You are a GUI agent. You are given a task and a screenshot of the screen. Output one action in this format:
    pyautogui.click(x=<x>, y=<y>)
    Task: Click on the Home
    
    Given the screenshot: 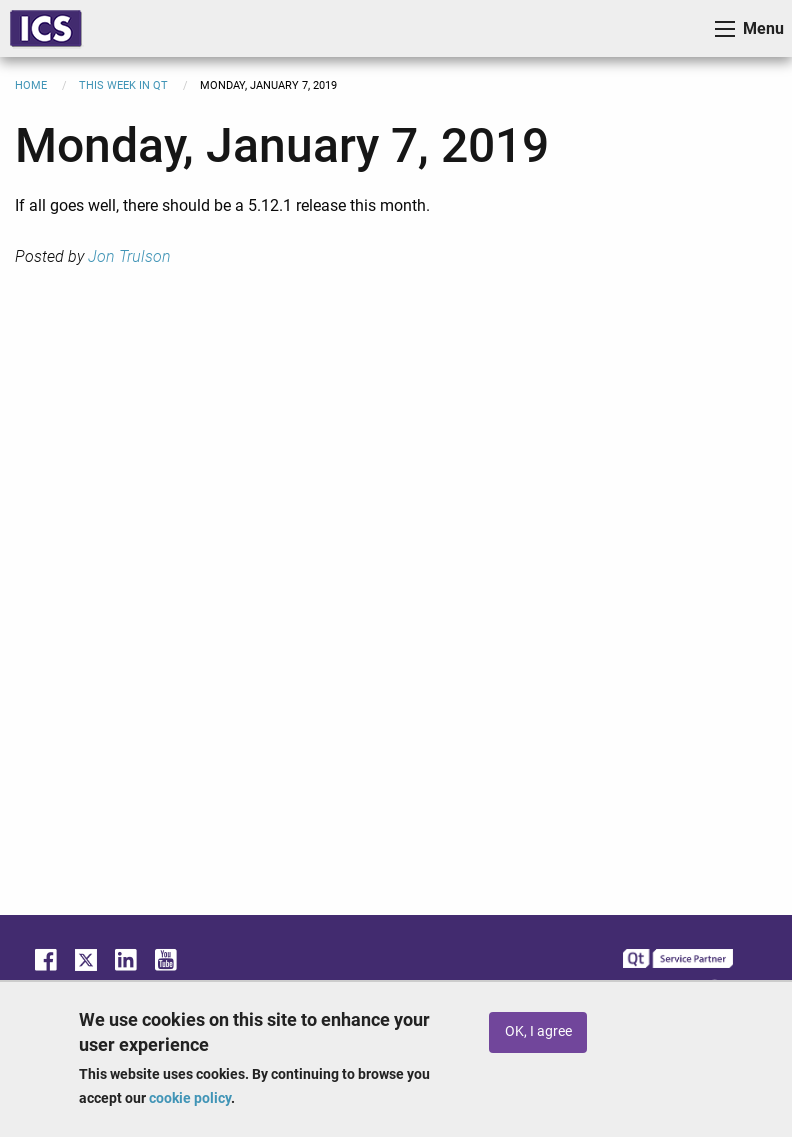 What is the action you would take?
    pyautogui.click(x=31, y=85)
    